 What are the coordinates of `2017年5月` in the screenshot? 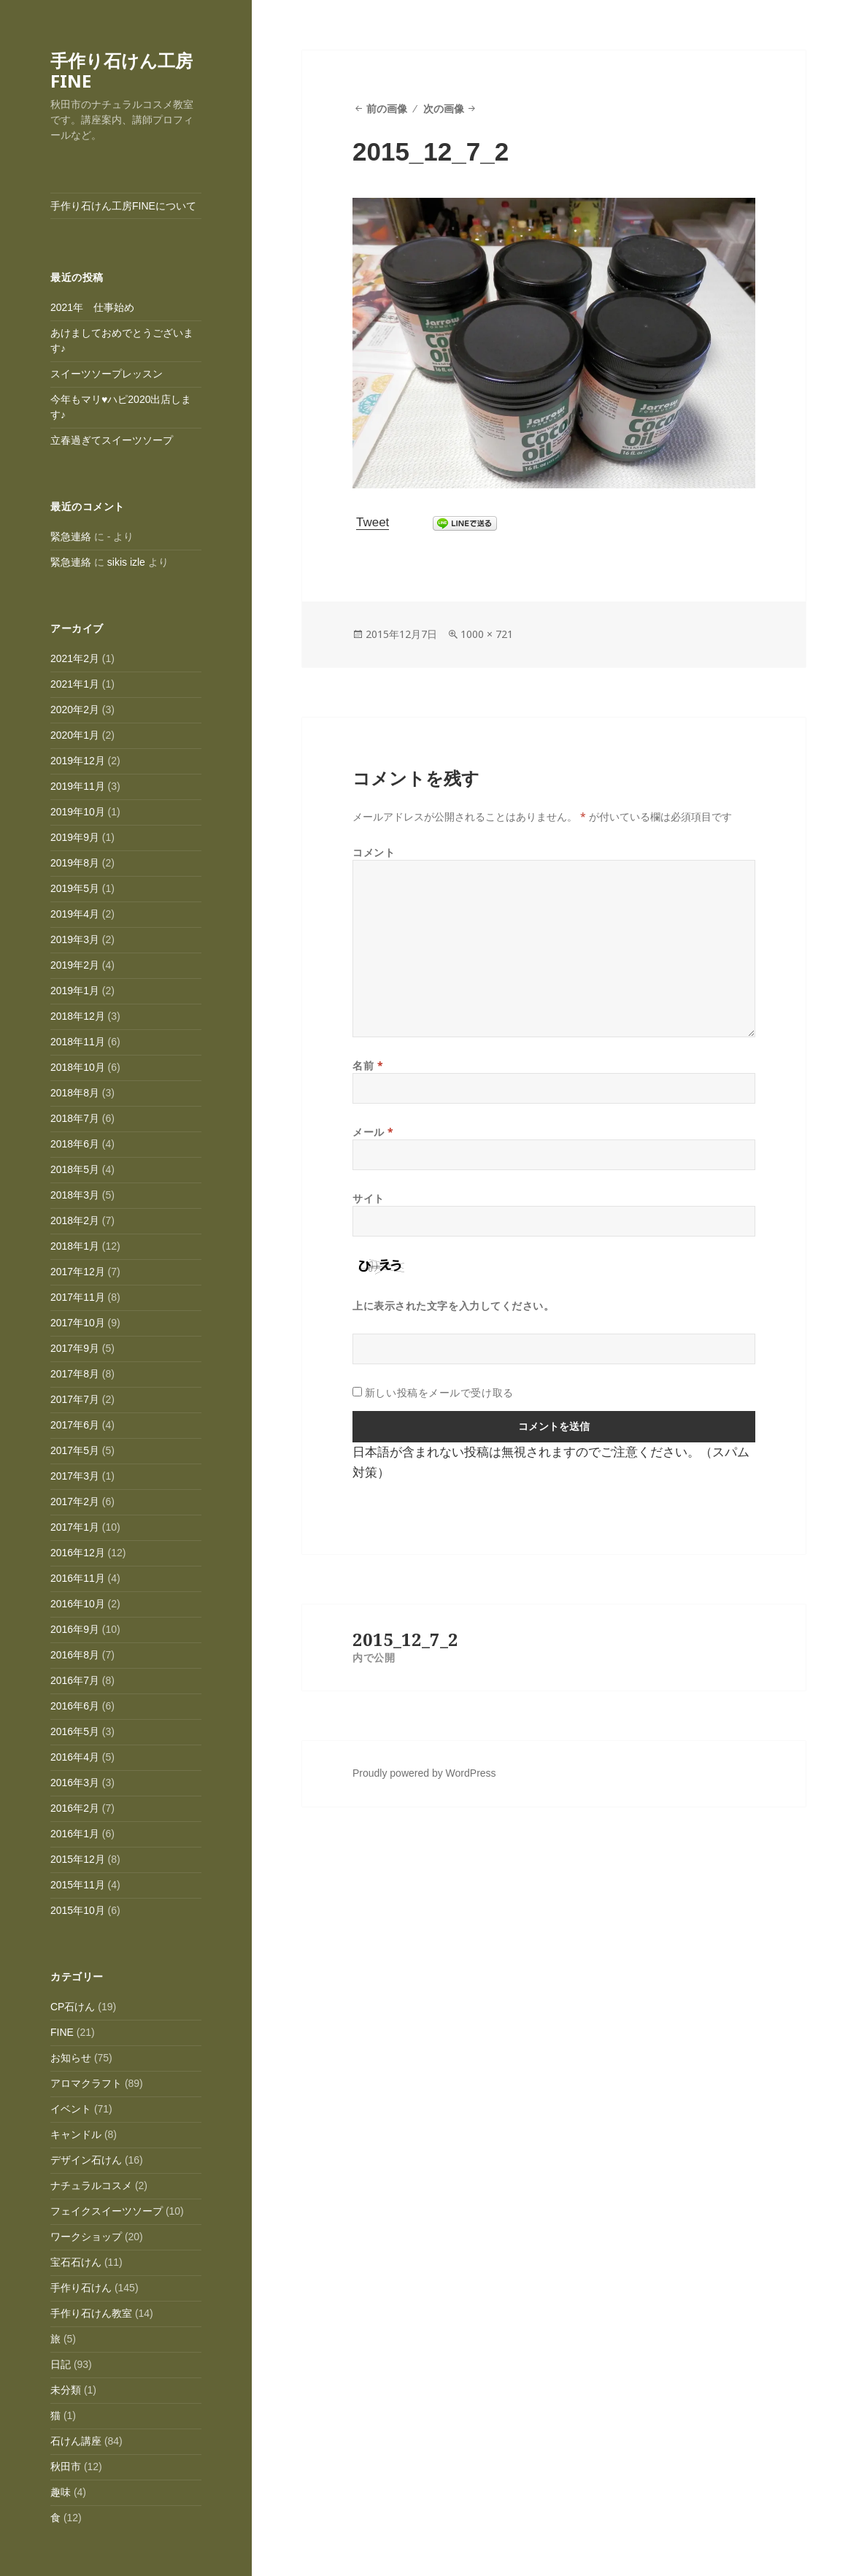 It's located at (74, 1450).